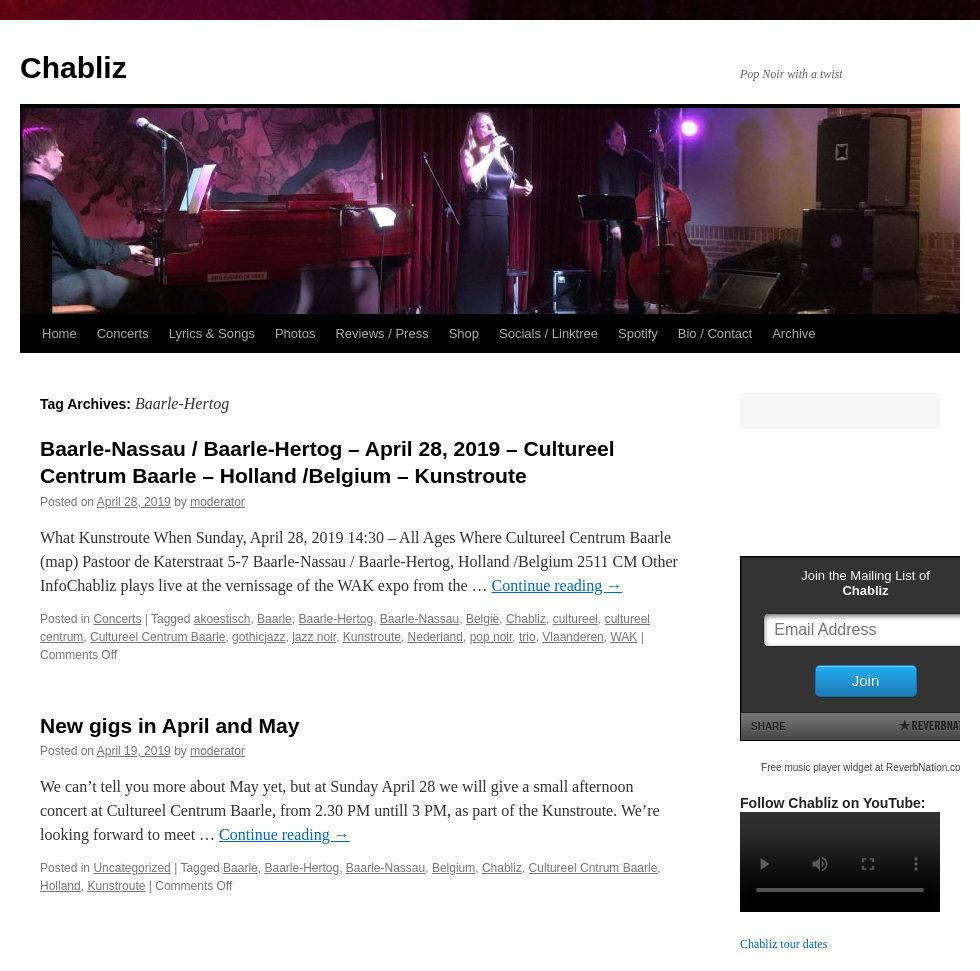 The width and height of the screenshot is (980, 971). What do you see at coordinates (572, 637) in the screenshot?
I see `Vlaanderen` at bounding box center [572, 637].